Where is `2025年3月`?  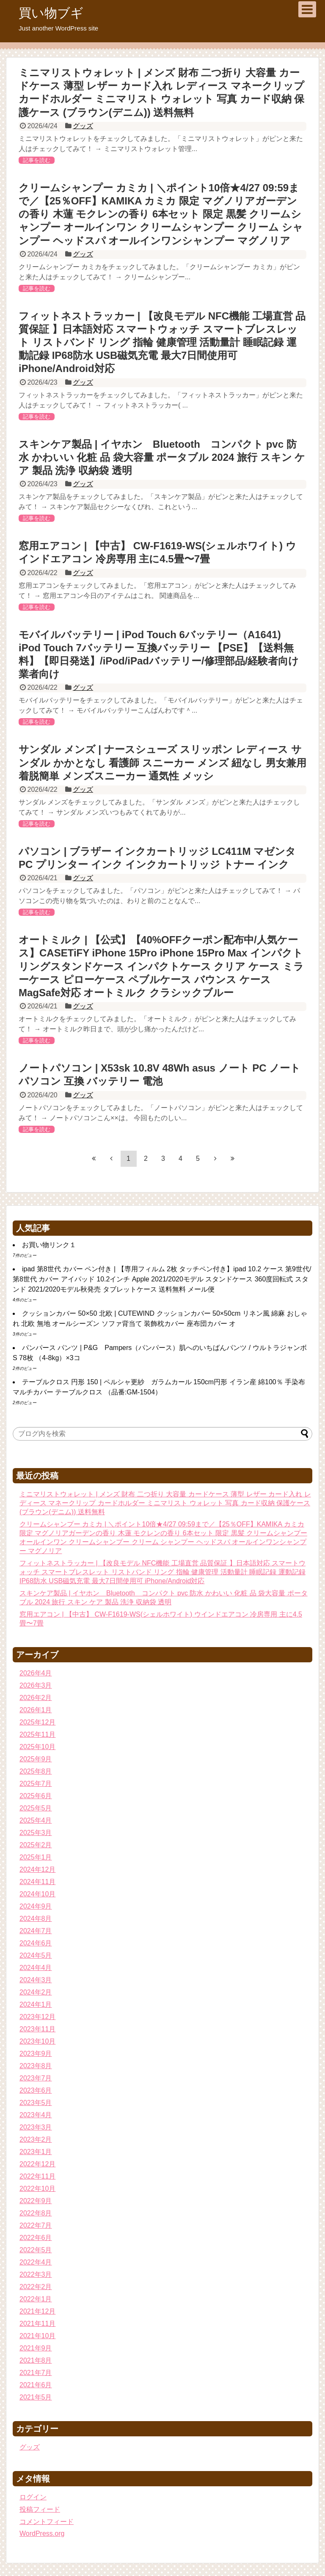
2025年3月 is located at coordinates (35, 1832).